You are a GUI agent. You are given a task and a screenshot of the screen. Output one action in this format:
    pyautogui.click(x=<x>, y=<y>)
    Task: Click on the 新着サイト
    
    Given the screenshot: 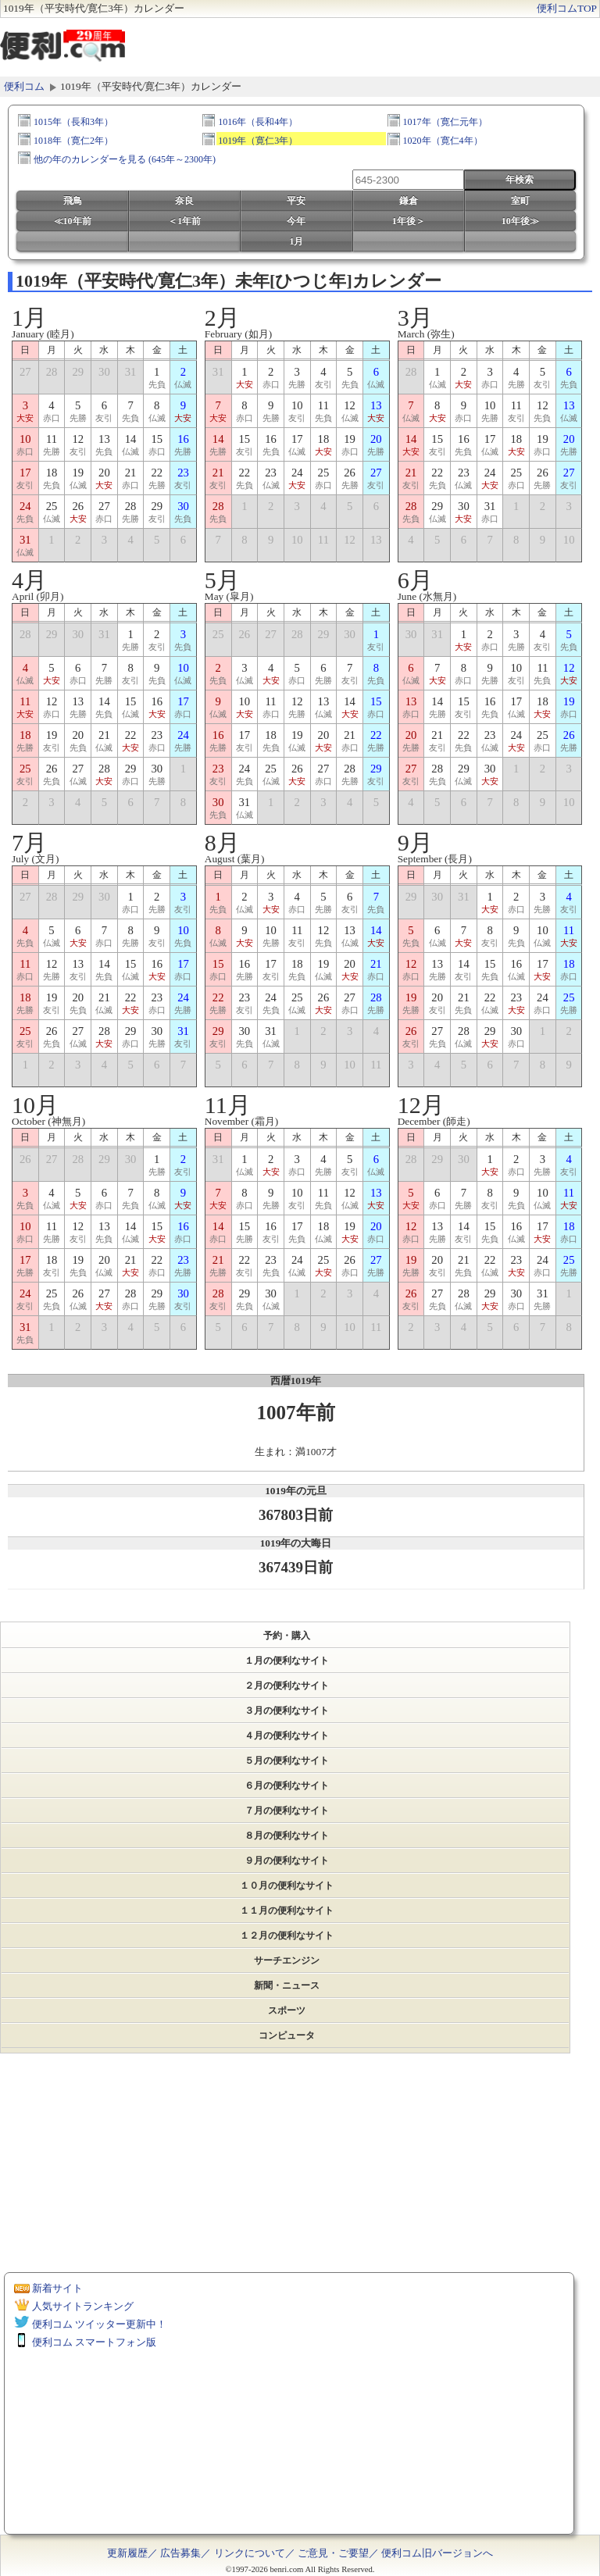 What is the action you would take?
    pyautogui.click(x=57, y=2288)
    